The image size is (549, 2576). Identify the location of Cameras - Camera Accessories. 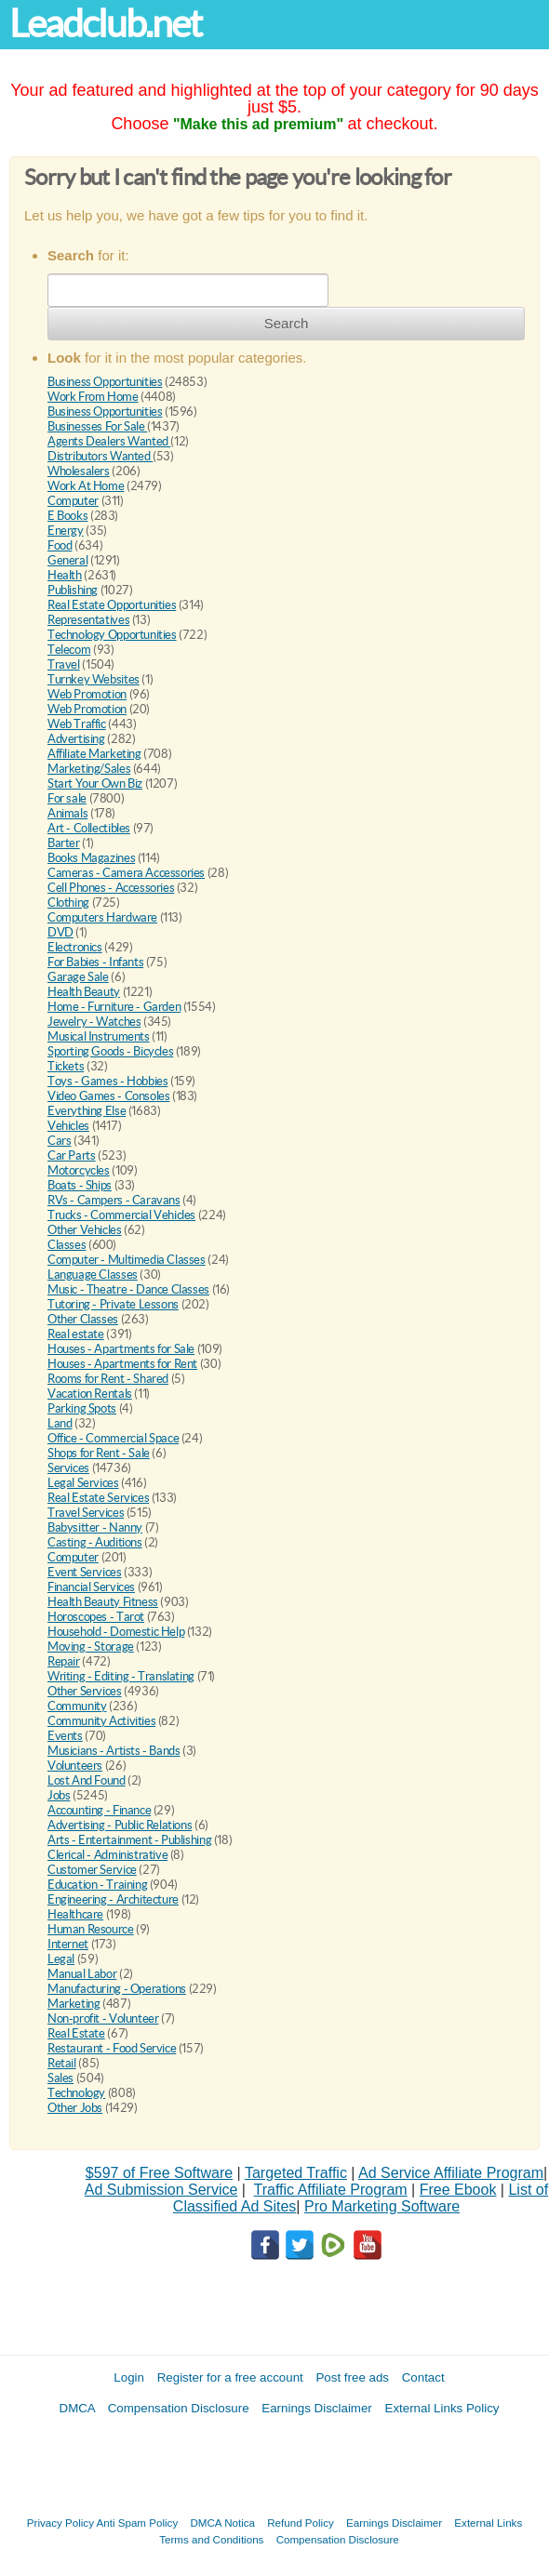
(126, 873).